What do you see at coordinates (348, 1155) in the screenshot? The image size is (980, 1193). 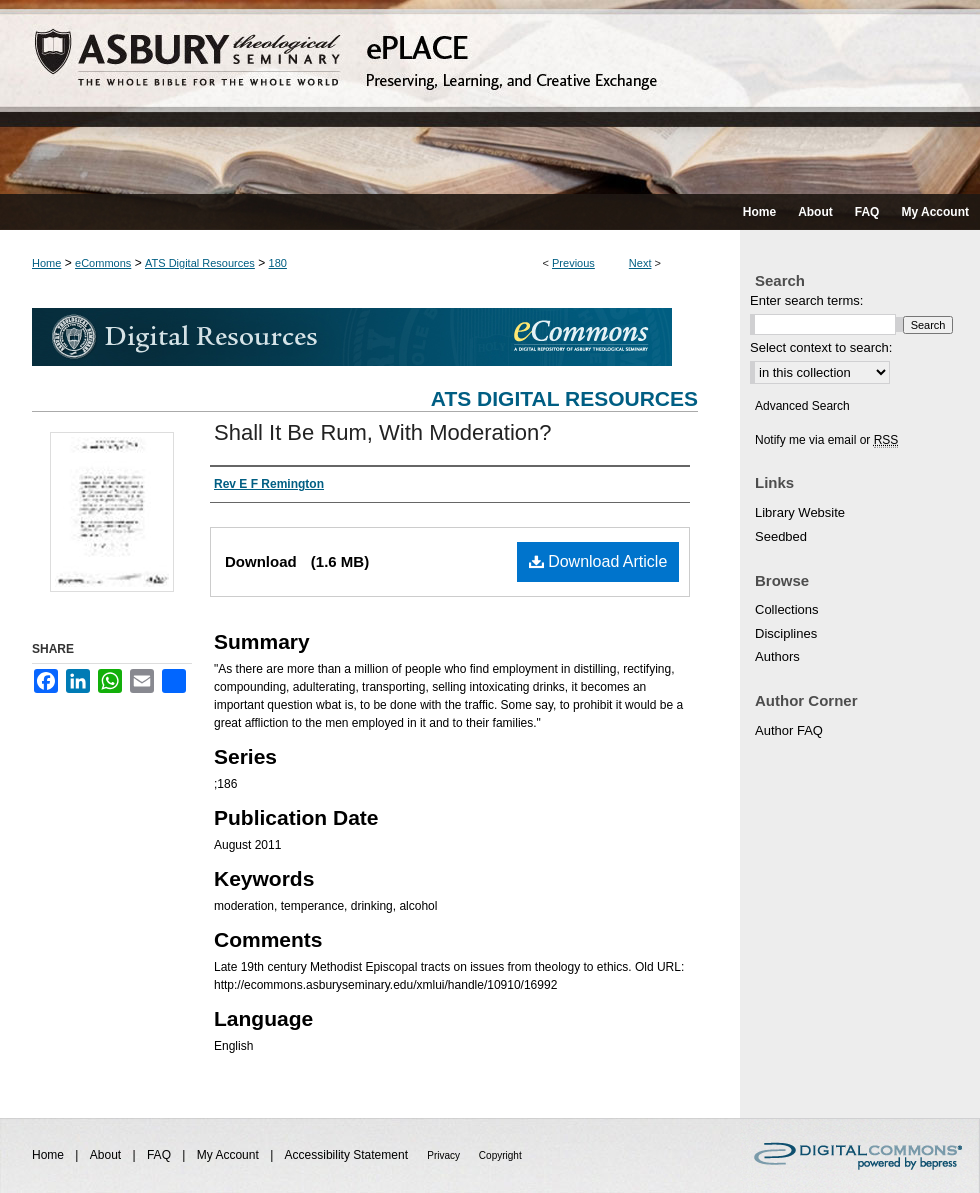 I see `Accessibility Statement` at bounding box center [348, 1155].